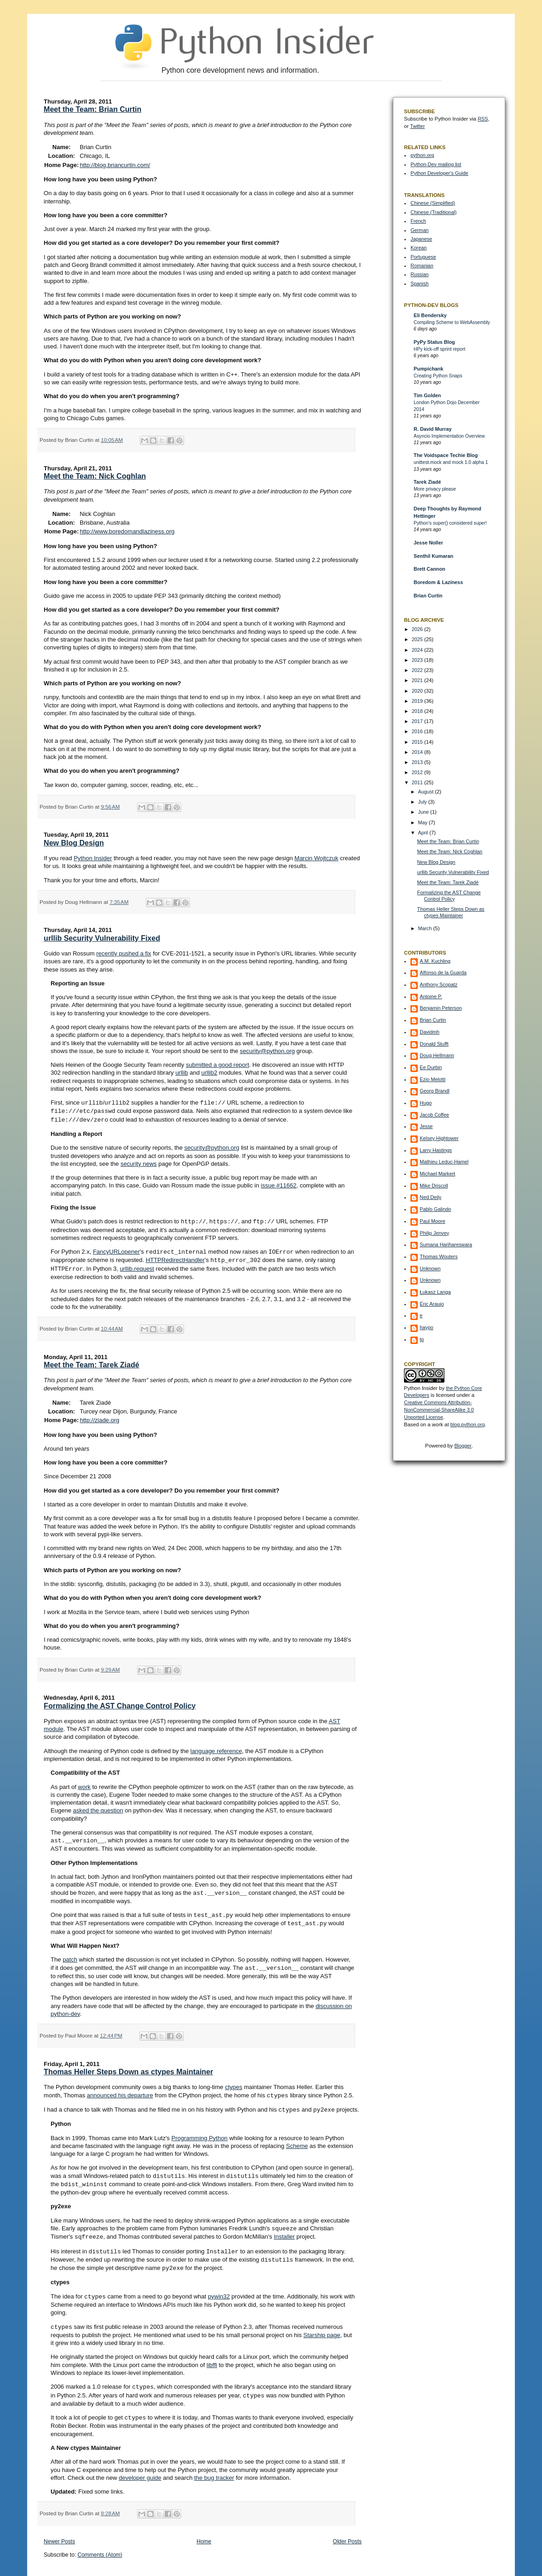 This screenshot has height=2576, width=542. Describe the element at coordinates (432, 429) in the screenshot. I see `R. David Murray` at that location.